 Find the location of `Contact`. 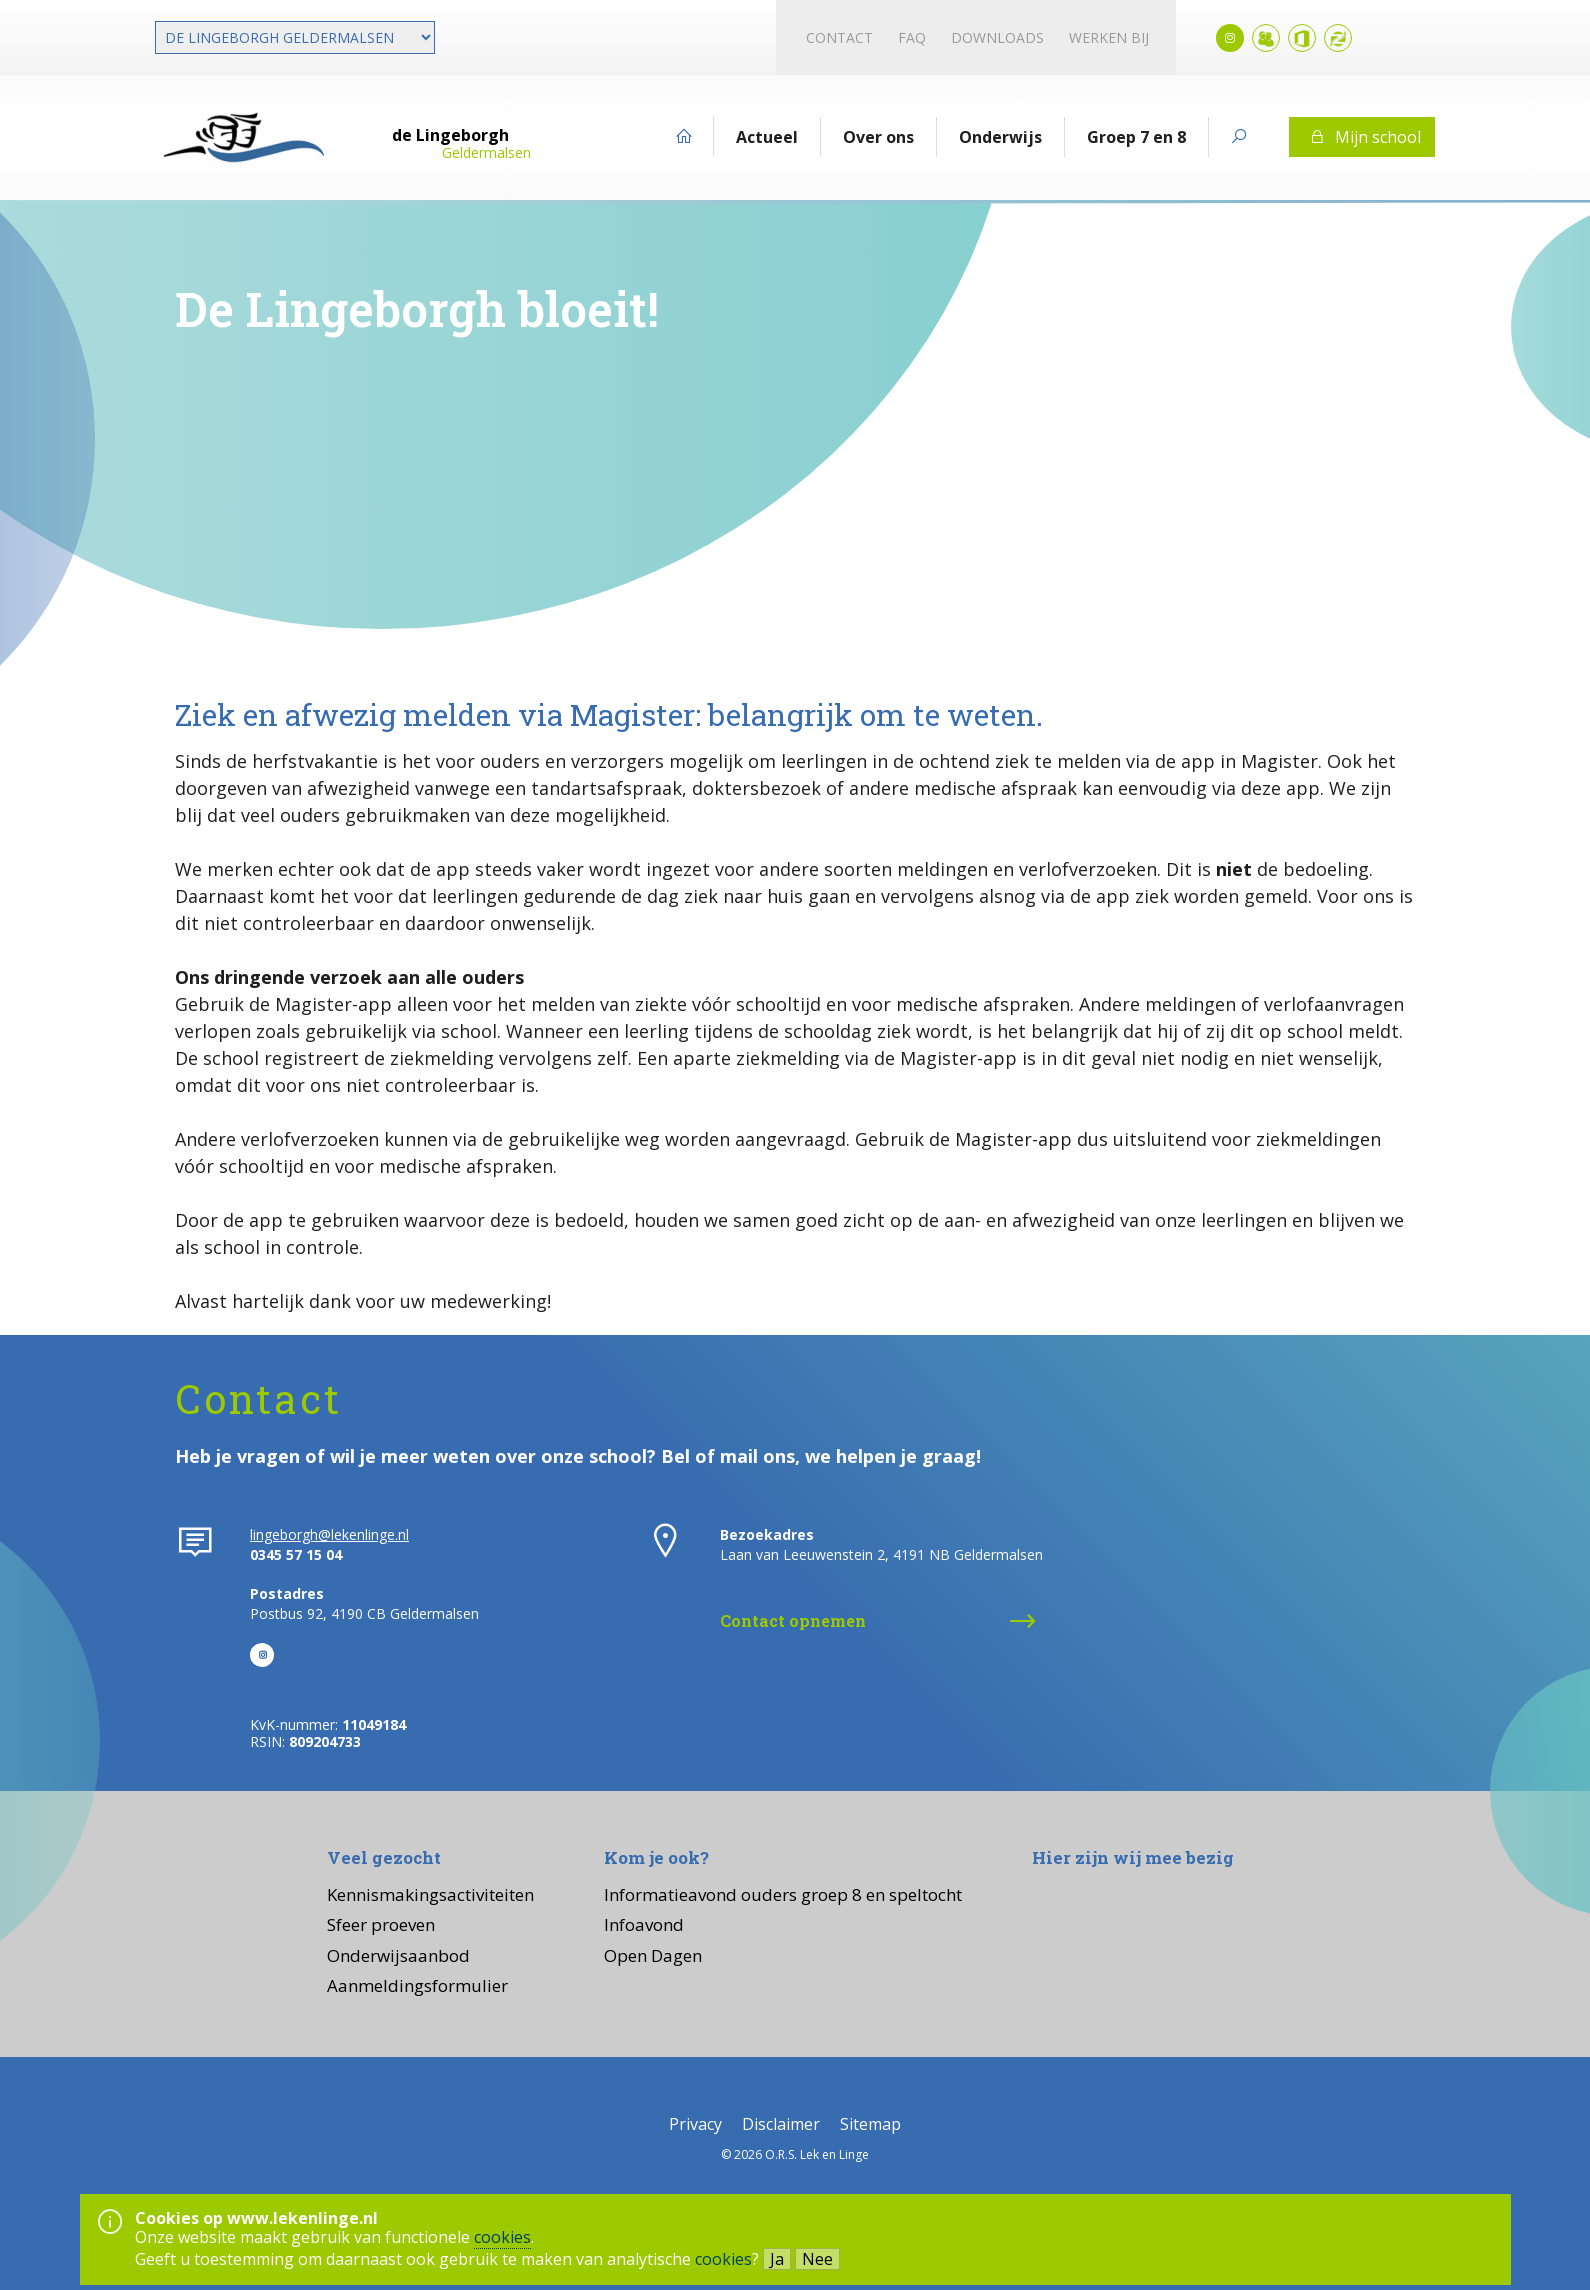

Contact is located at coordinates (839, 37).